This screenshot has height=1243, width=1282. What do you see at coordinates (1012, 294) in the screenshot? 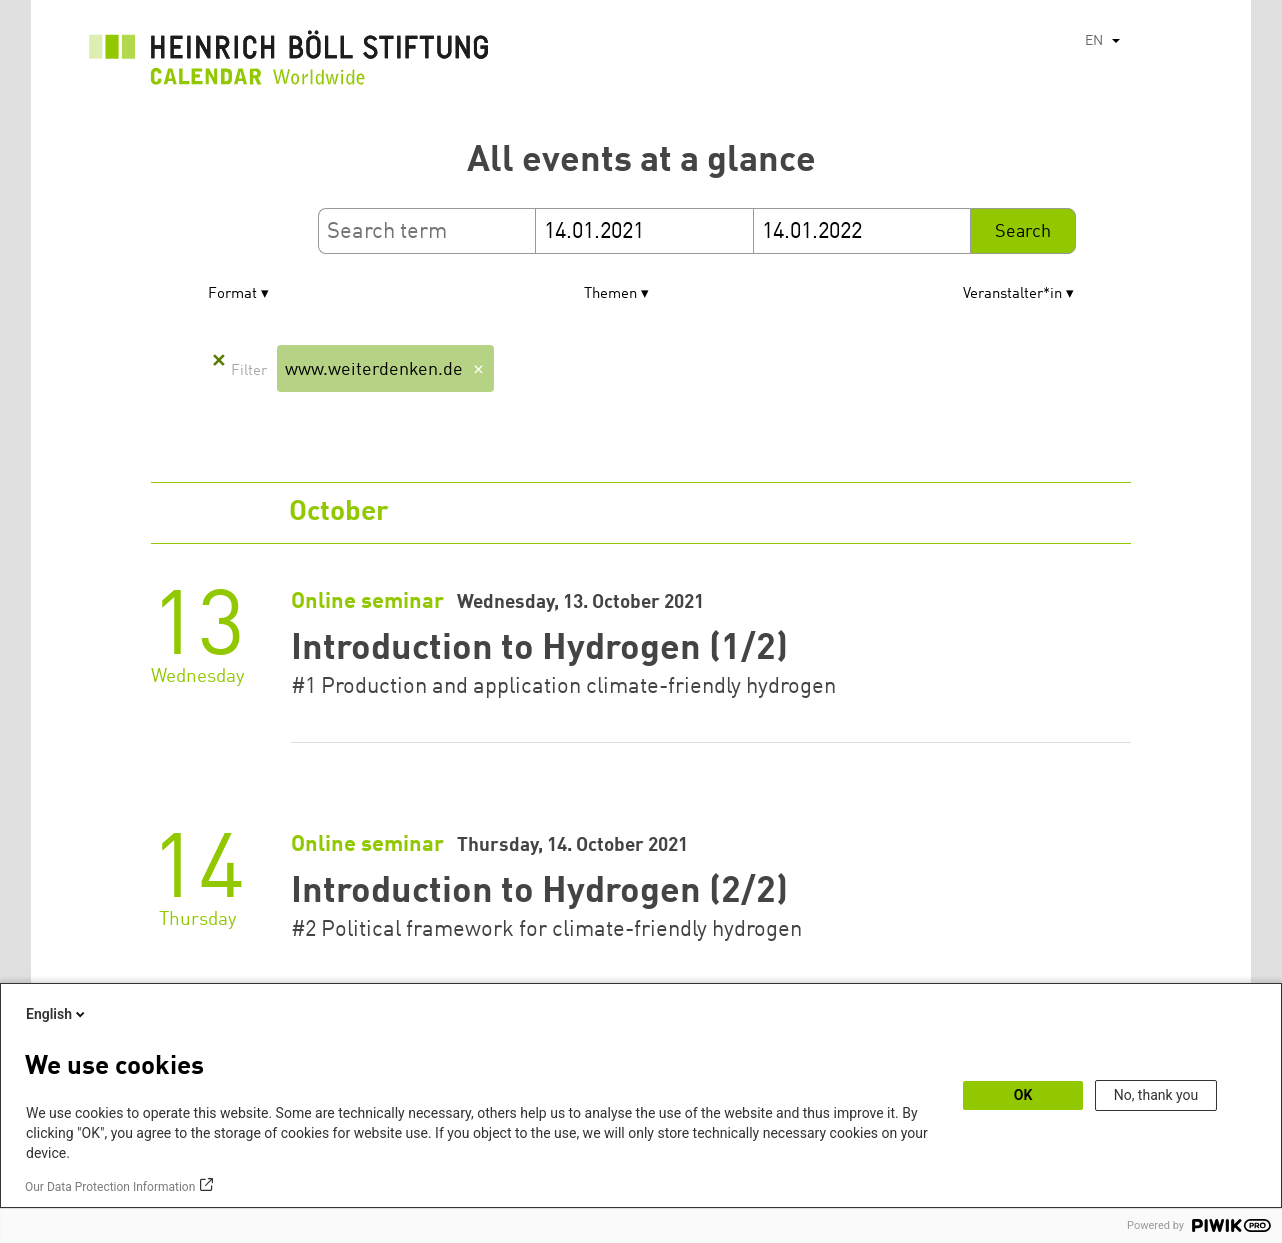
I see `Veranstalter*in` at bounding box center [1012, 294].